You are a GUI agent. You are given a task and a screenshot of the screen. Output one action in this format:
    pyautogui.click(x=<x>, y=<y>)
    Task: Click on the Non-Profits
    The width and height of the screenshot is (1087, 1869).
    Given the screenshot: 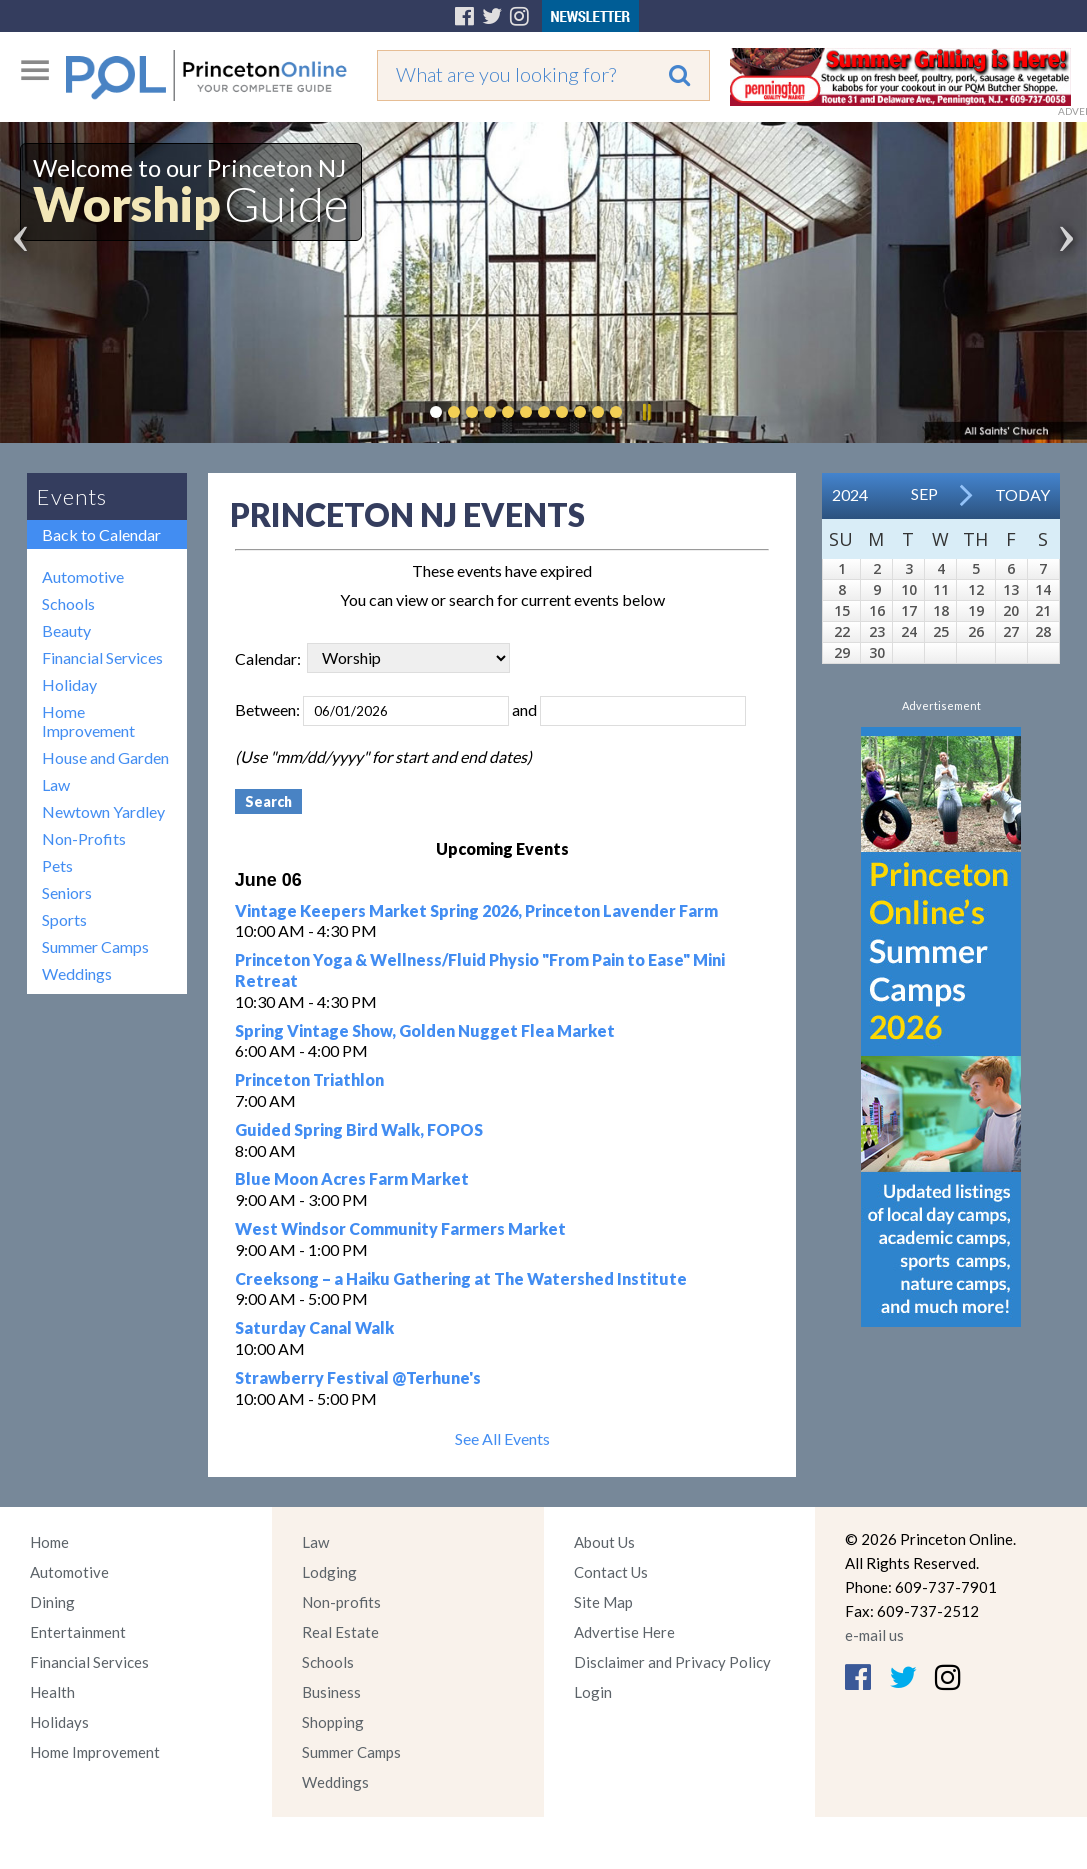 What is the action you would take?
    pyautogui.click(x=84, y=838)
    